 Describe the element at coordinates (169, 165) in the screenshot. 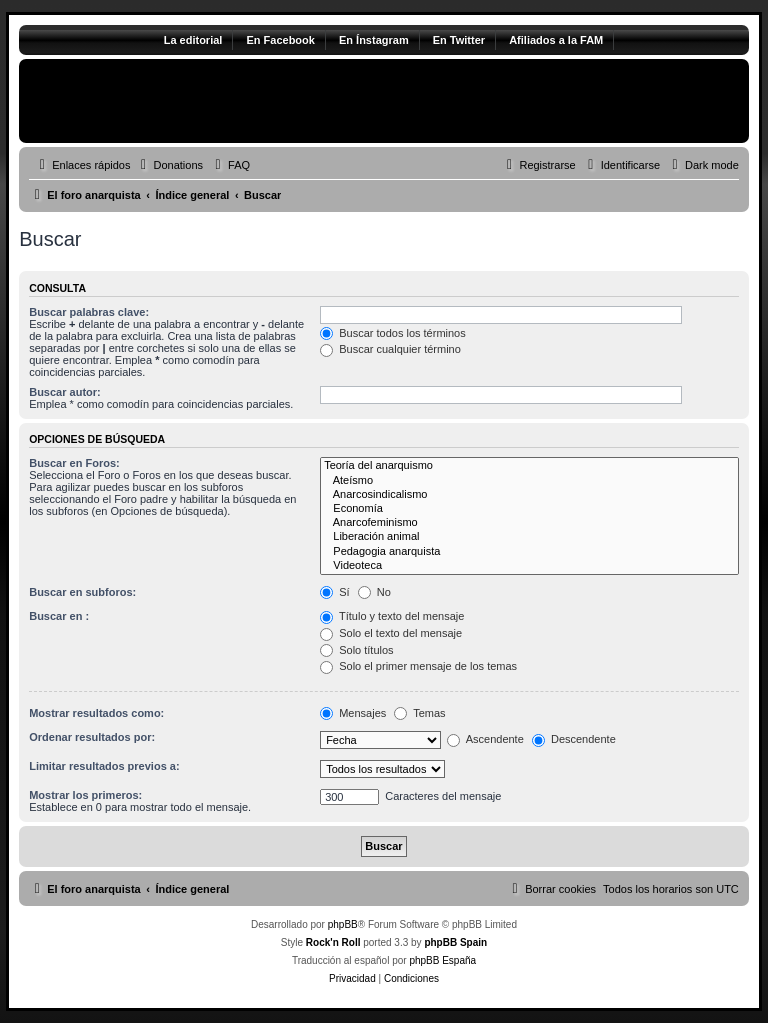

I see `[menuitem]` at that location.